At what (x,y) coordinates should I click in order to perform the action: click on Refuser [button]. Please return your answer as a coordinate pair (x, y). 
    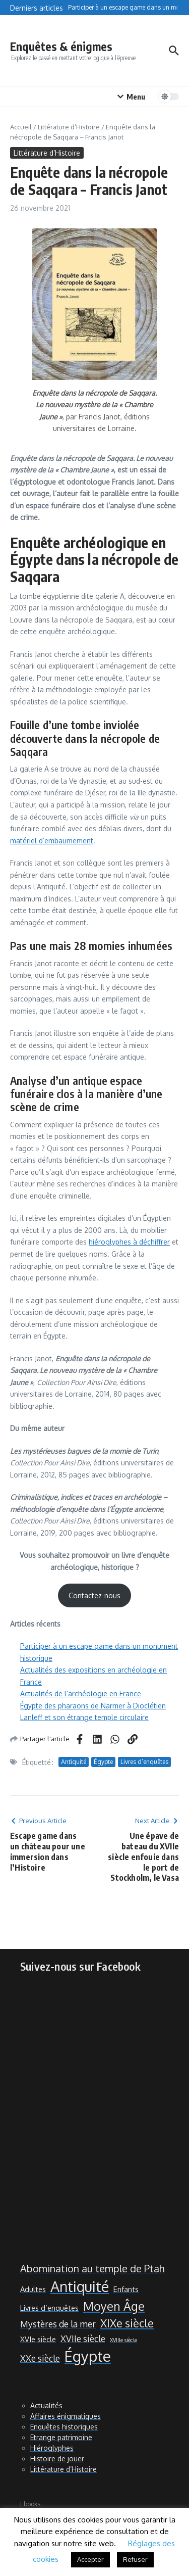
    Looking at the image, I should click on (135, 2559).